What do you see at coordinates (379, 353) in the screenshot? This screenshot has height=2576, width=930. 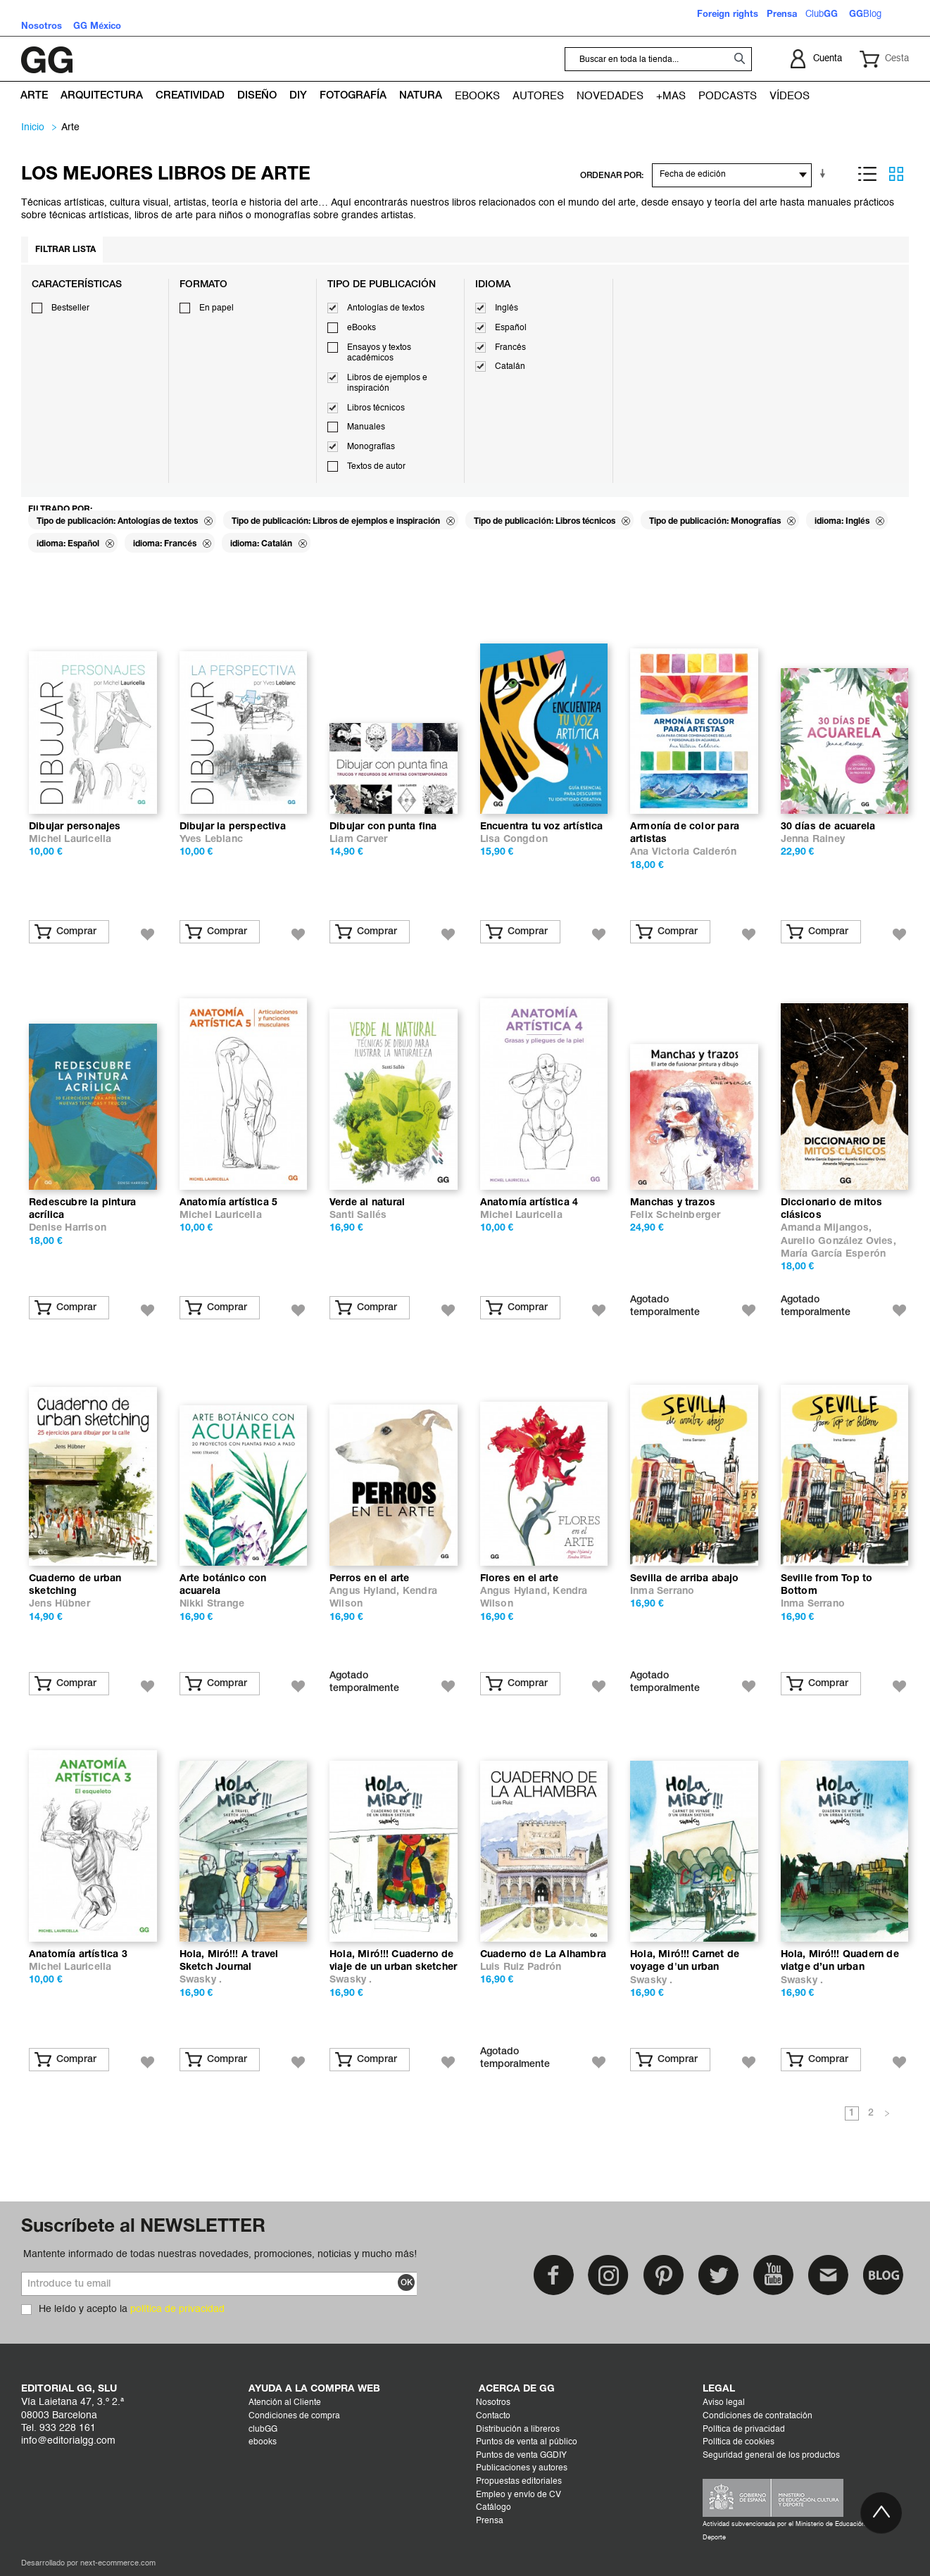 I see `Ensayos y textos académicos` at bounding box center [379, 353].